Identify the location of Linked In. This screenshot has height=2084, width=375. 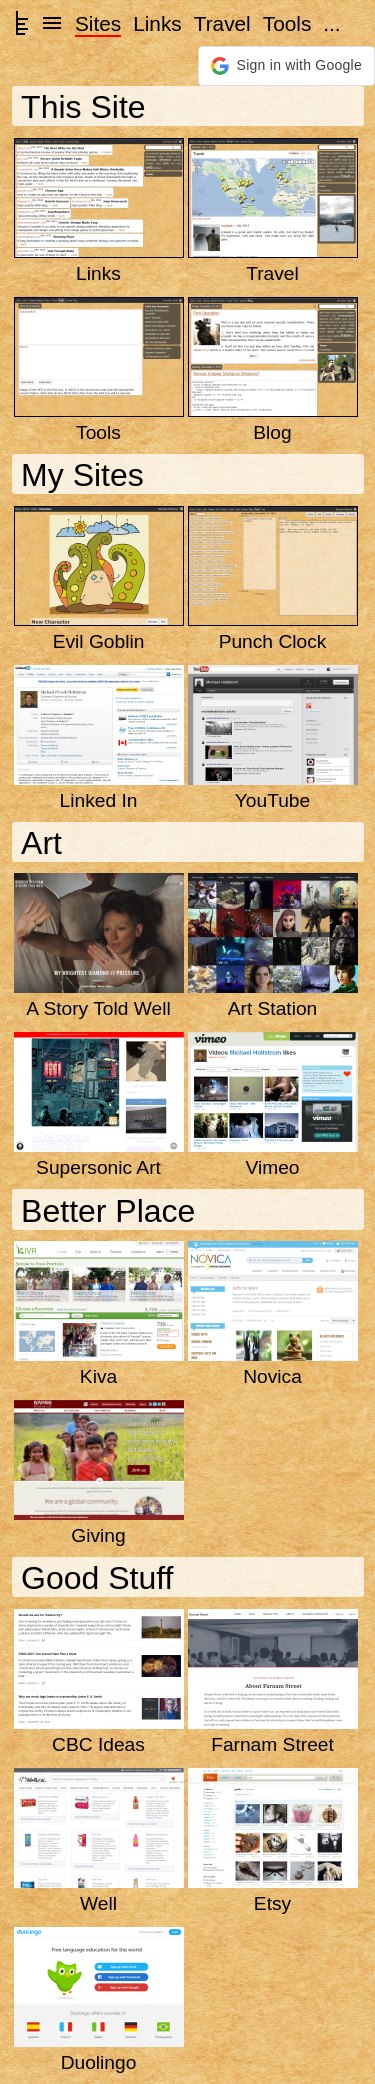
(99, 800).